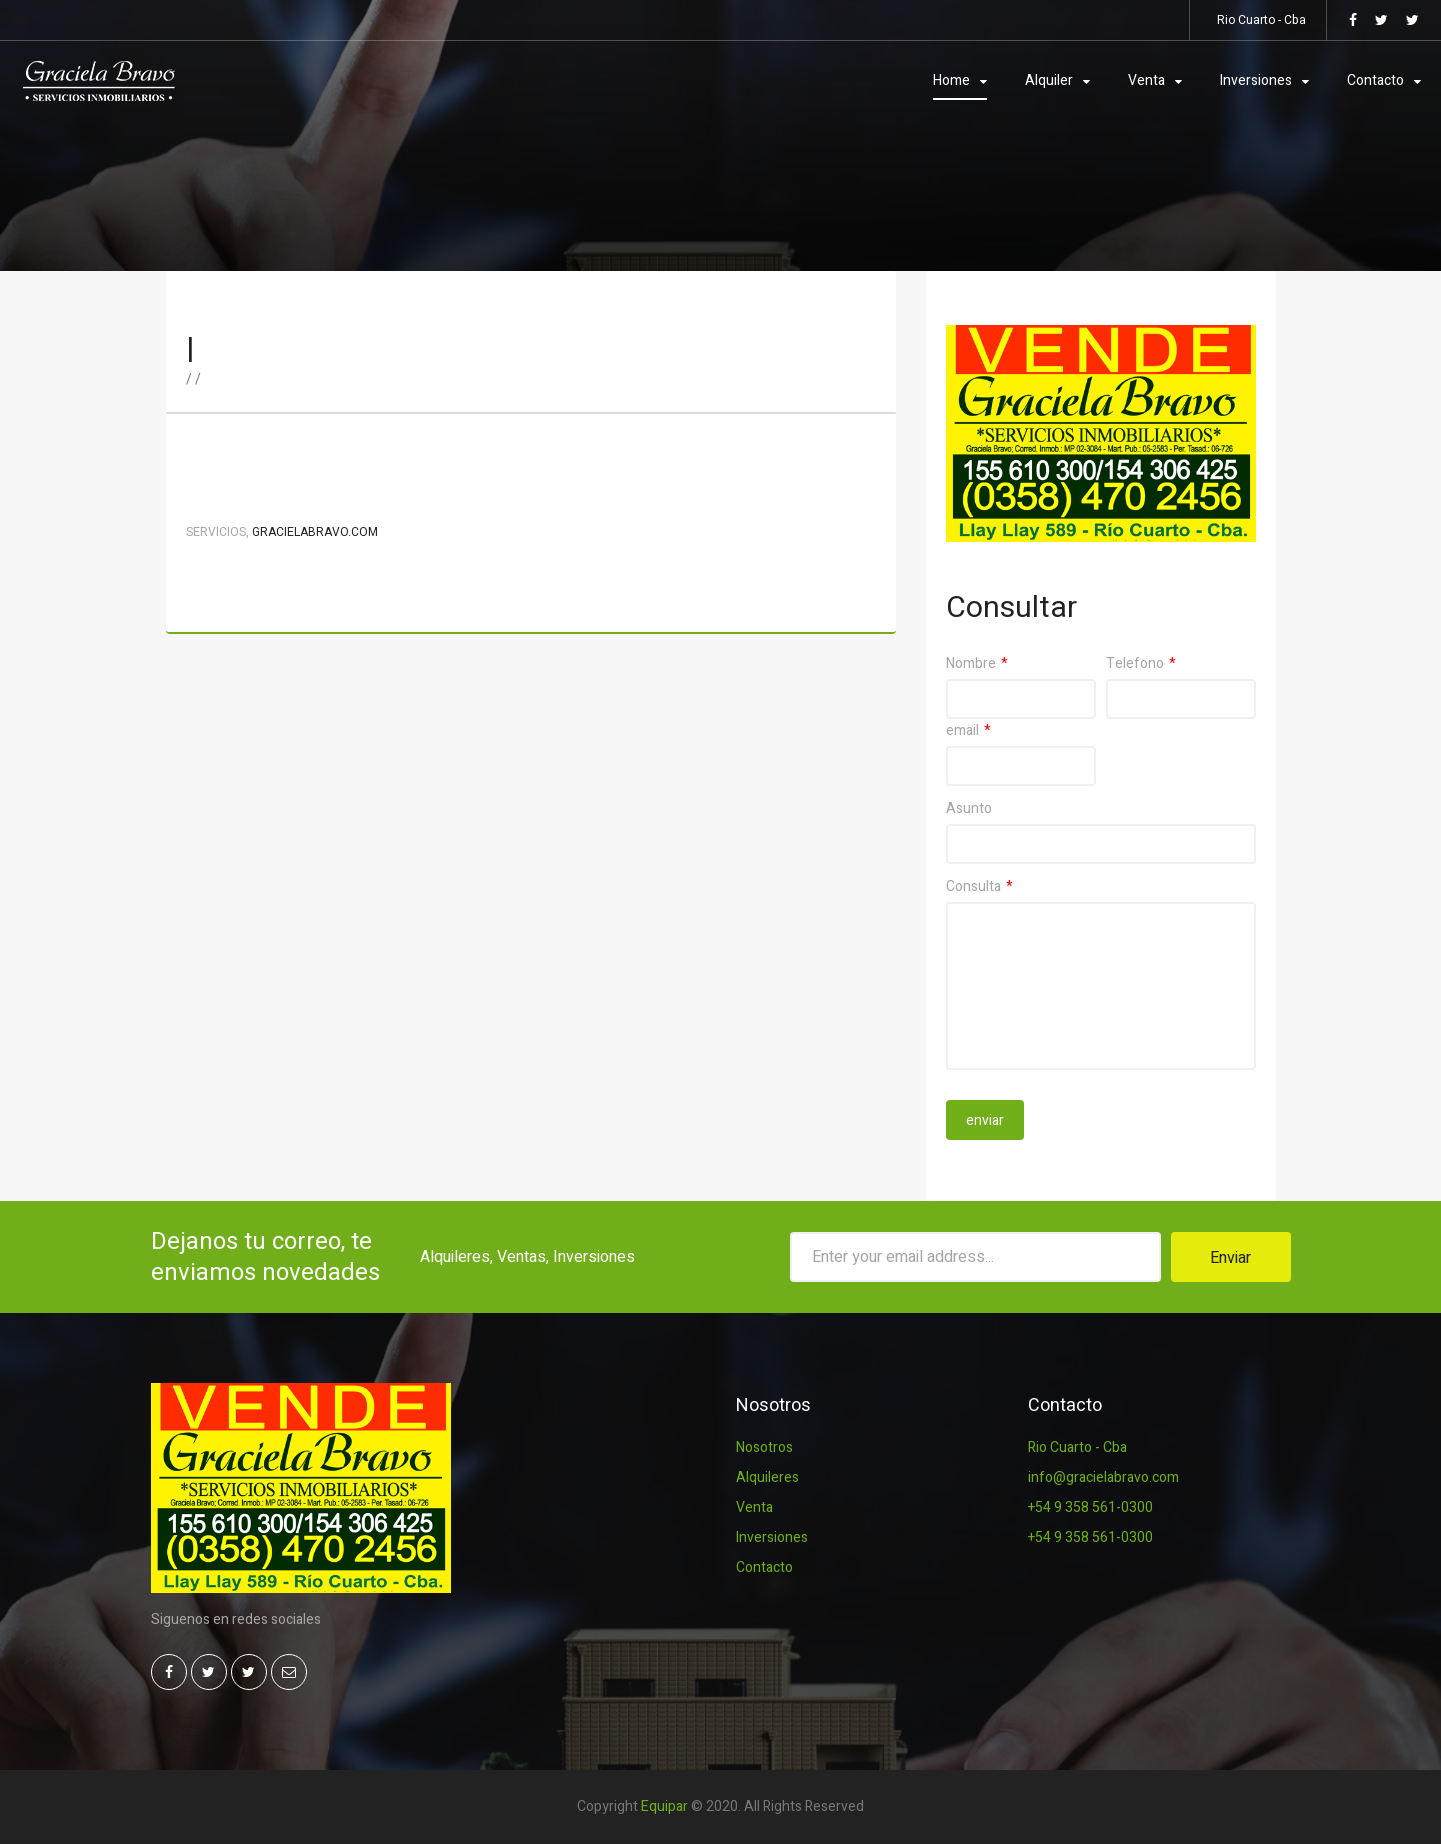 Image resolution: width=1441 pixels, height=1844 pixels. Describe the element at coordinates (969, 808) in the screenshot. I see `Asunto` at that location.